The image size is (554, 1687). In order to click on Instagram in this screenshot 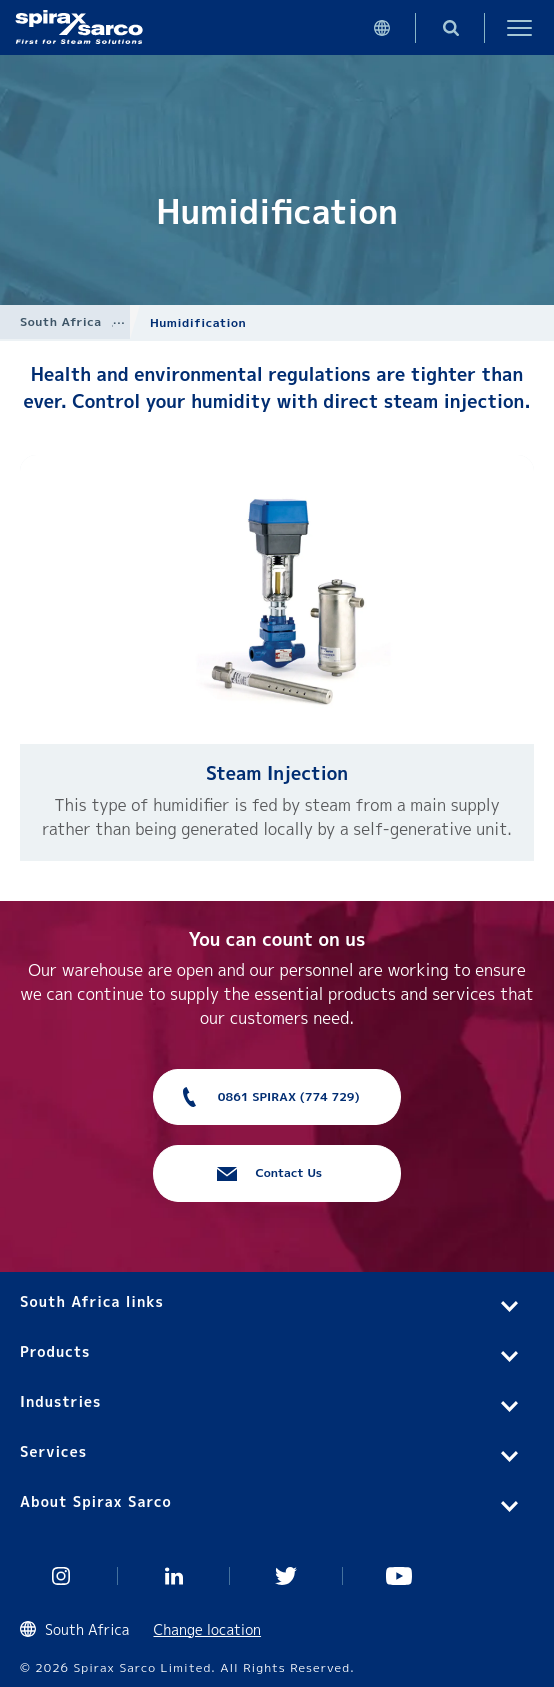, I will do `click(61, 1576)`.